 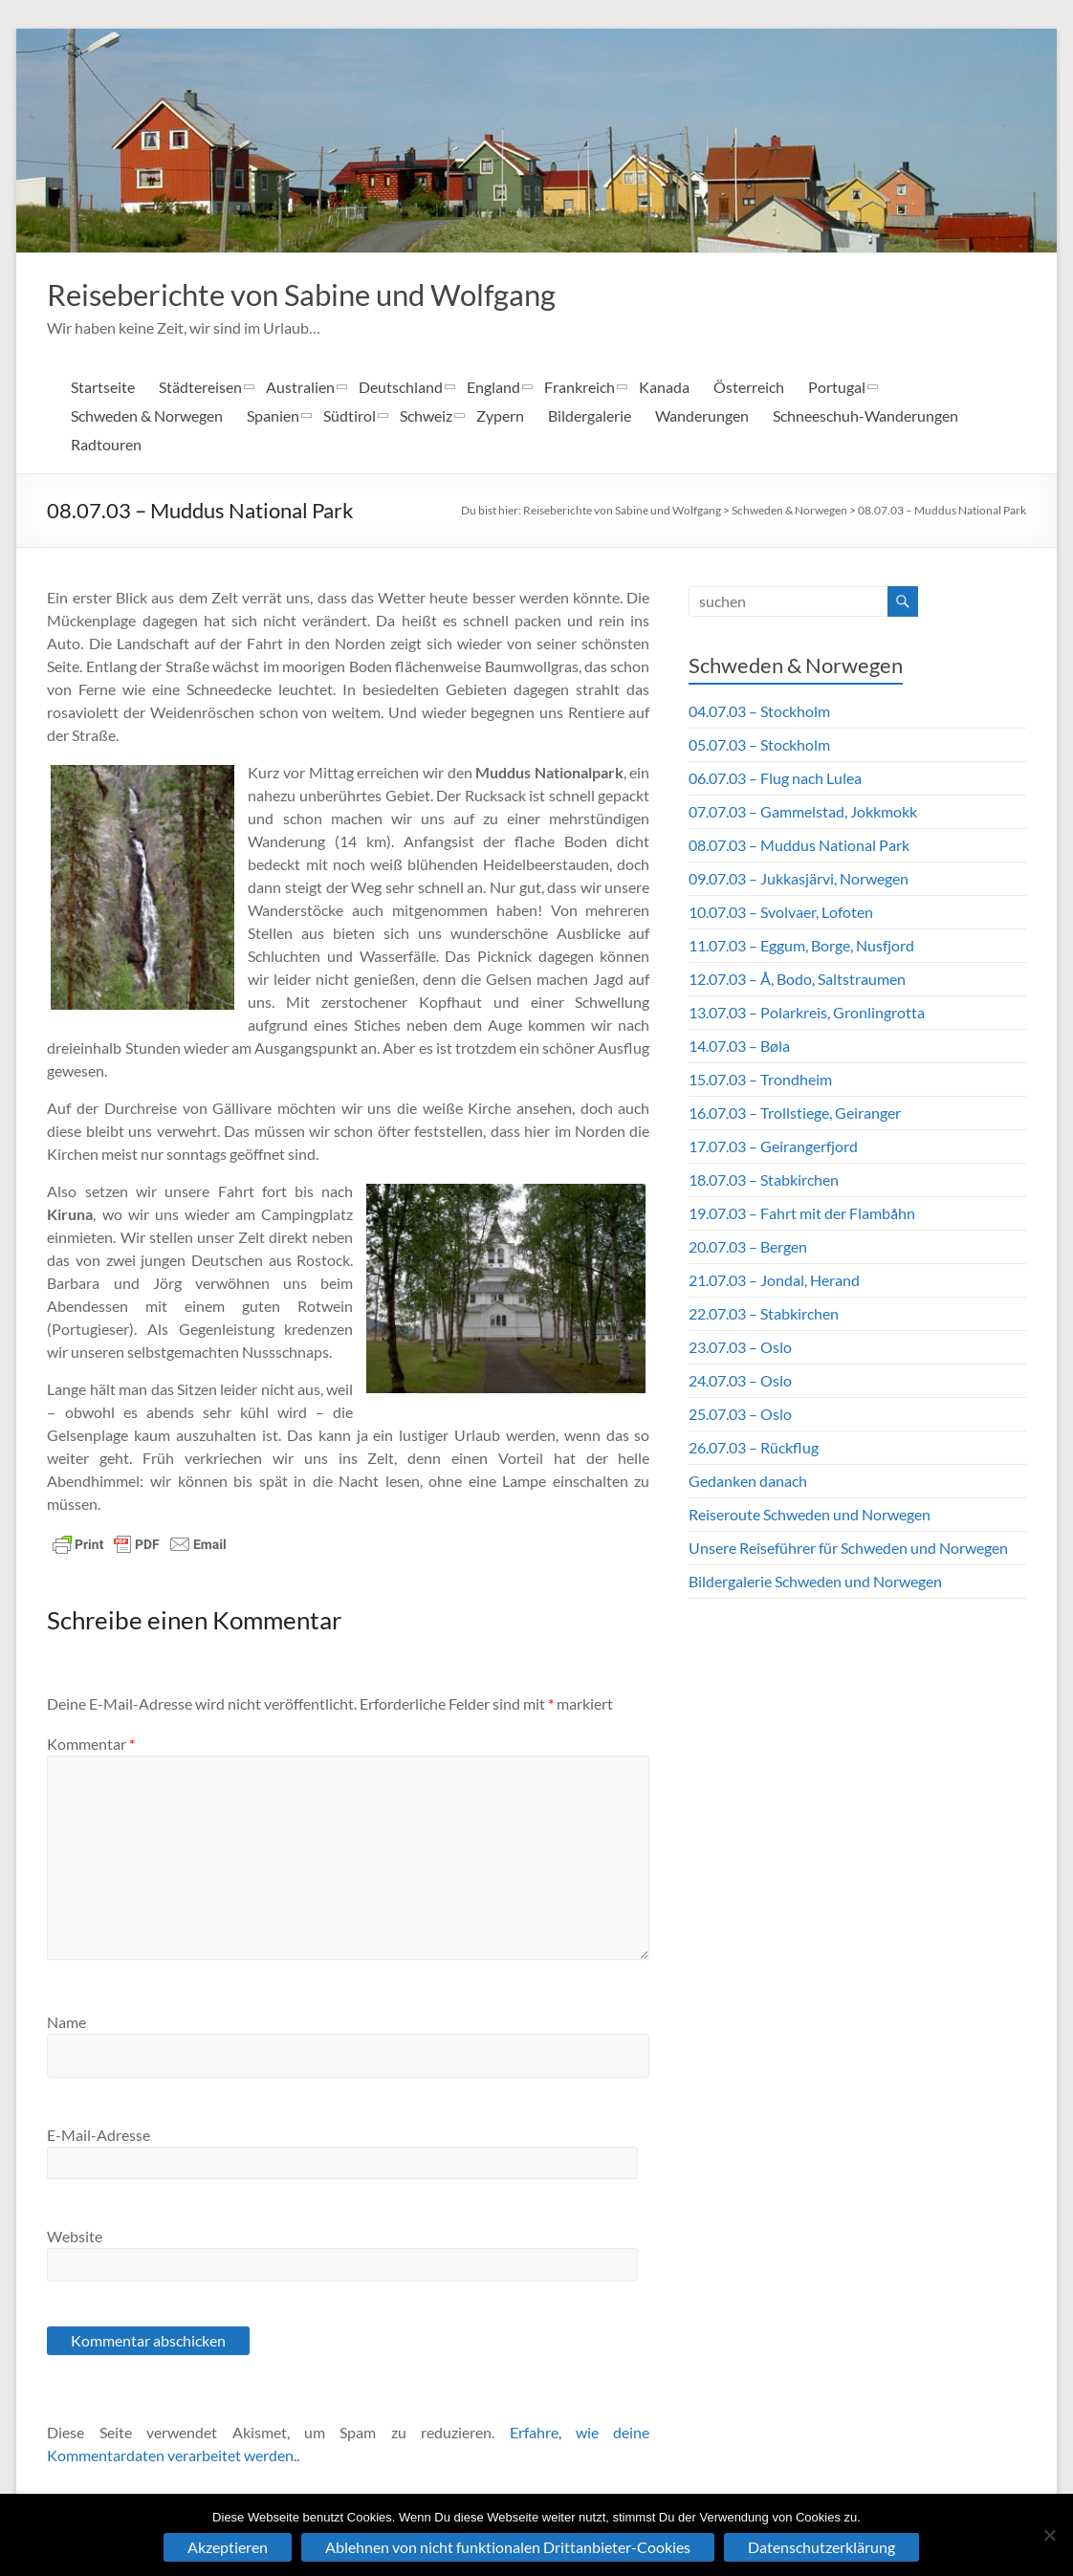 What do you see at coordinates (760, 1081) in the screenshot?
I see `15.07.03 – Trondheim` at bounding box center [760, 1081].